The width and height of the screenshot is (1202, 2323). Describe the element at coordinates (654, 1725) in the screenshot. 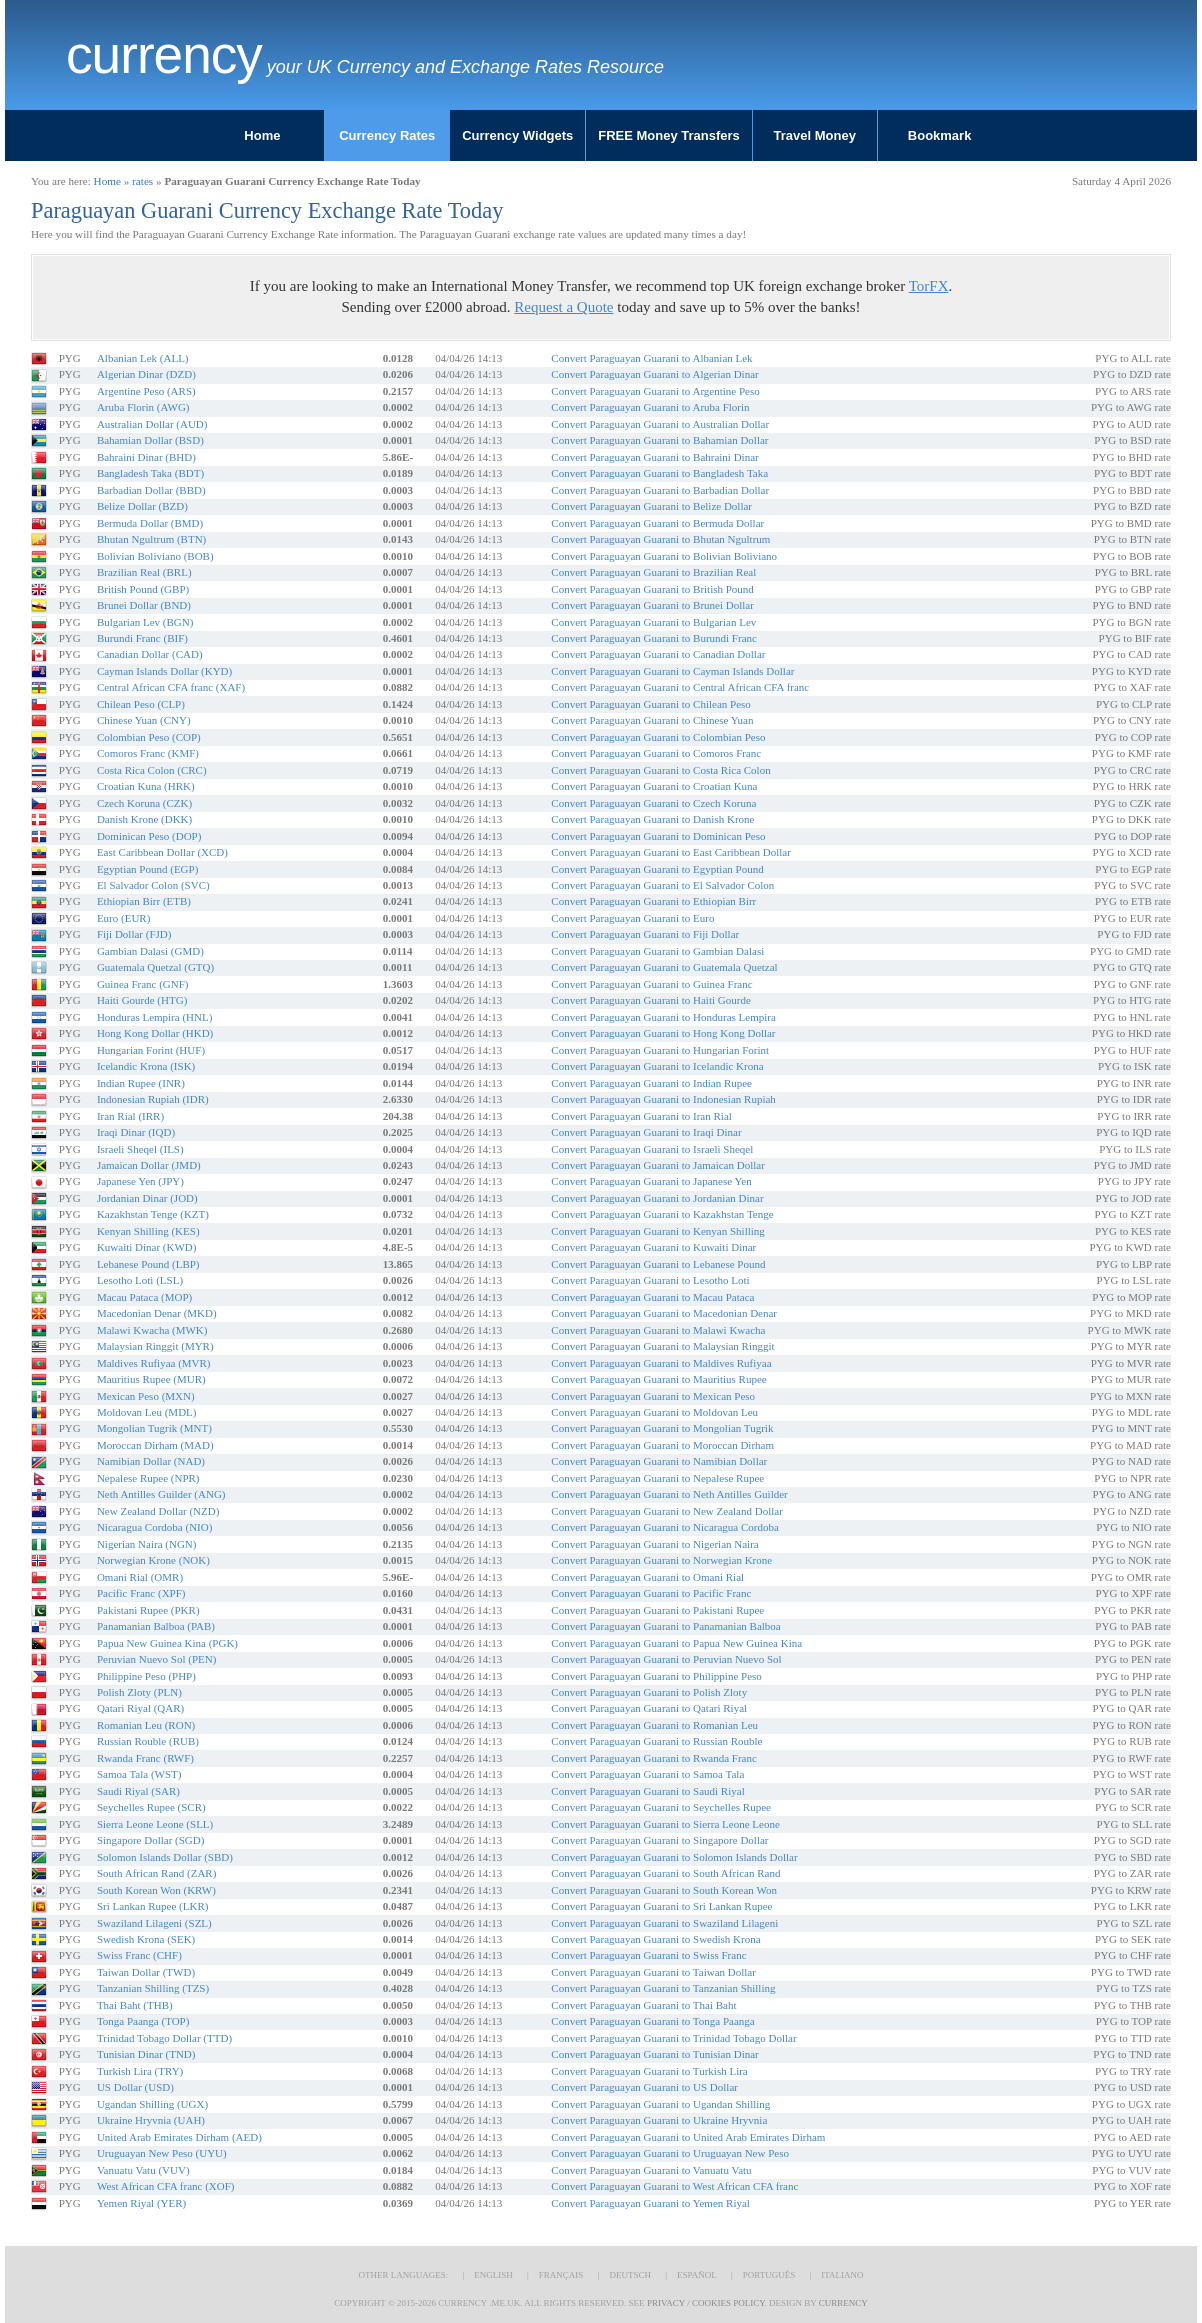

I see `Convert Paraguayan Guarani to Romanian Leu` at that location.